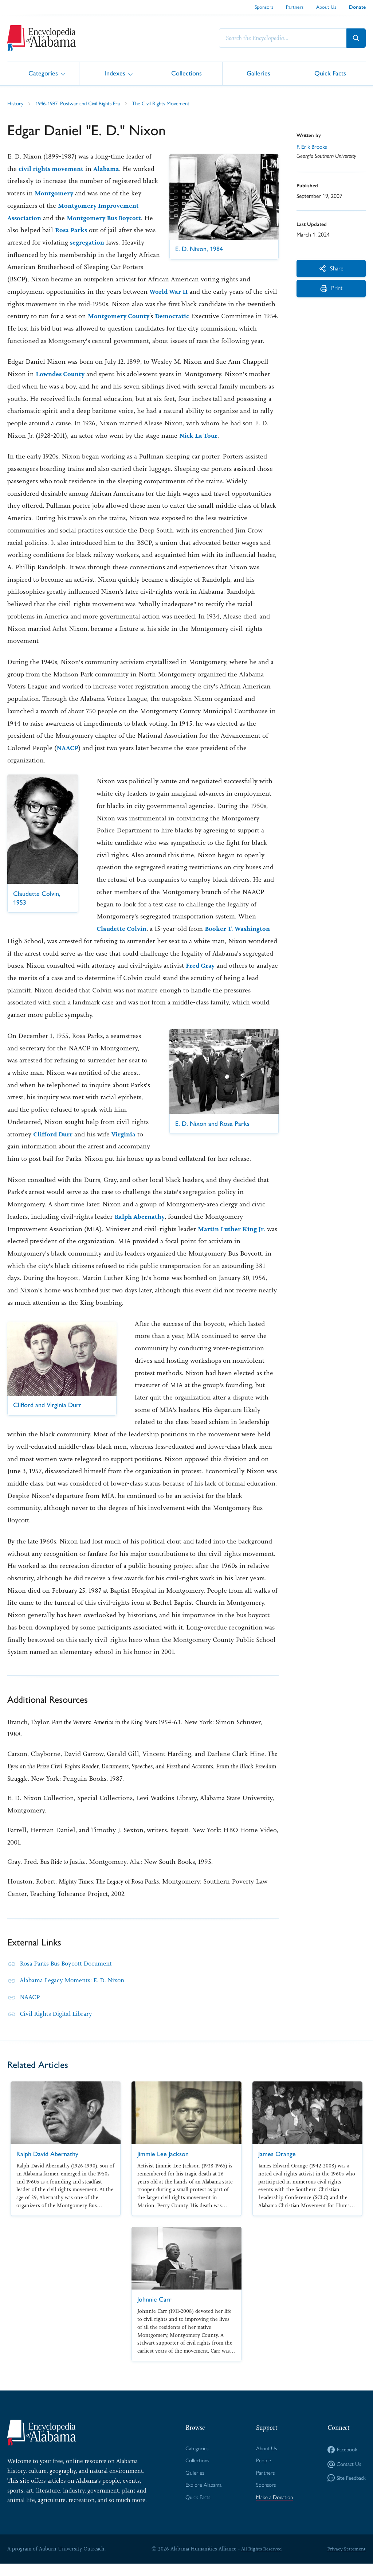 The width and height of the screenshot is (373, 2576). What do you see at coordinates (294, 7) in the screenshot?
I see `Partners` at bounding box center [294, 7].